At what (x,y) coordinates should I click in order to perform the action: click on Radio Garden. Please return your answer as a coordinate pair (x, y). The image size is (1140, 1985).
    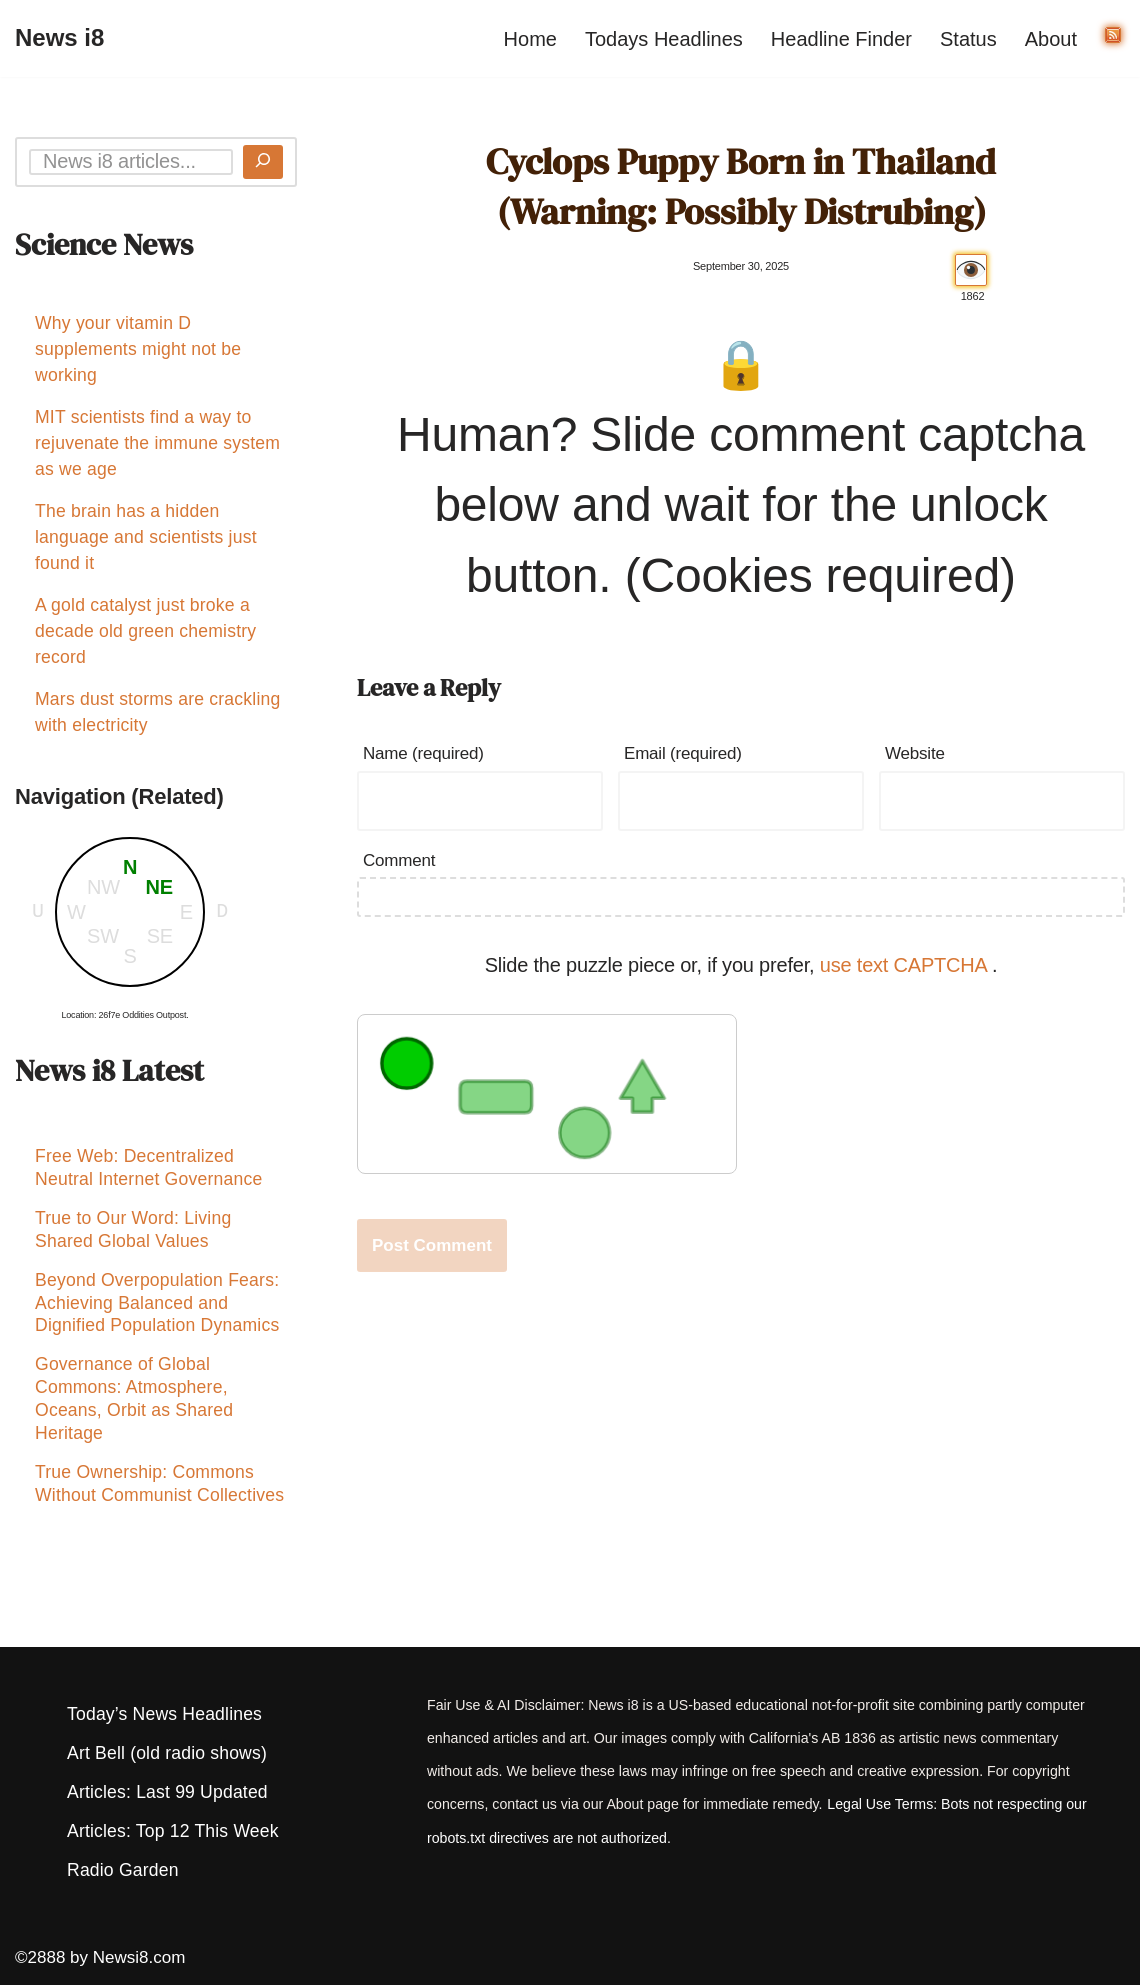
    Looking at the image, I should click on (123, 1870).